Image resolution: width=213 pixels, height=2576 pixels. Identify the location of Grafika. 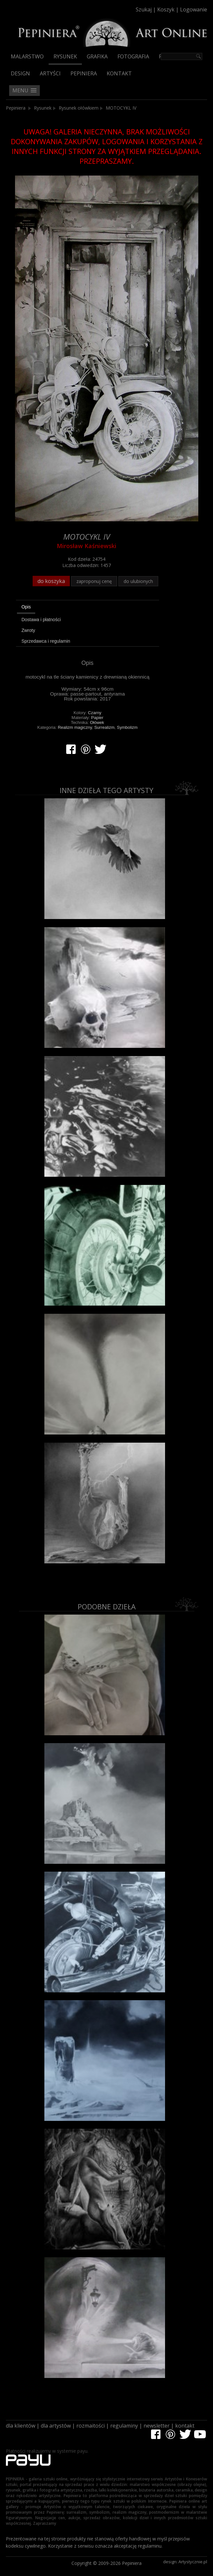
(97, 56).